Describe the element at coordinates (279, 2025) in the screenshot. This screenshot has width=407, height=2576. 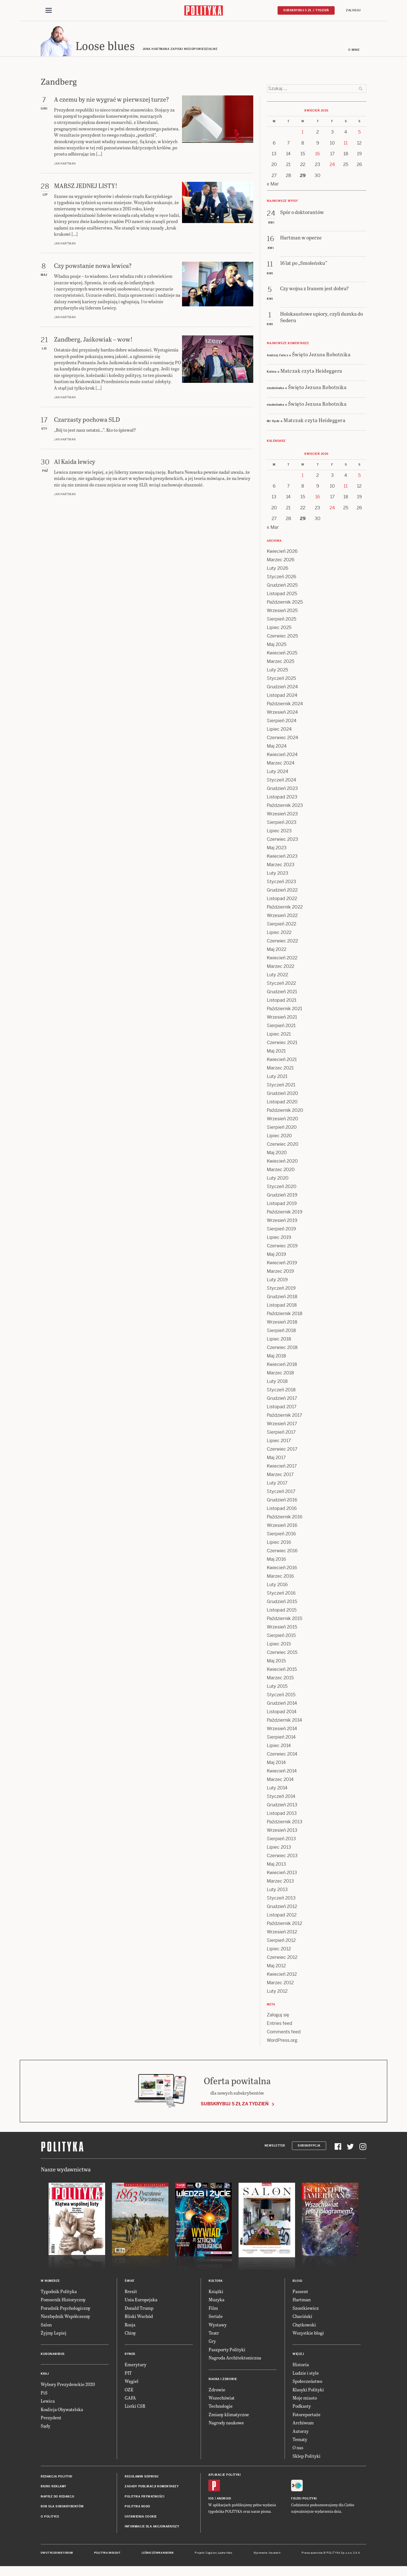
I see `Entries feed` at that location.